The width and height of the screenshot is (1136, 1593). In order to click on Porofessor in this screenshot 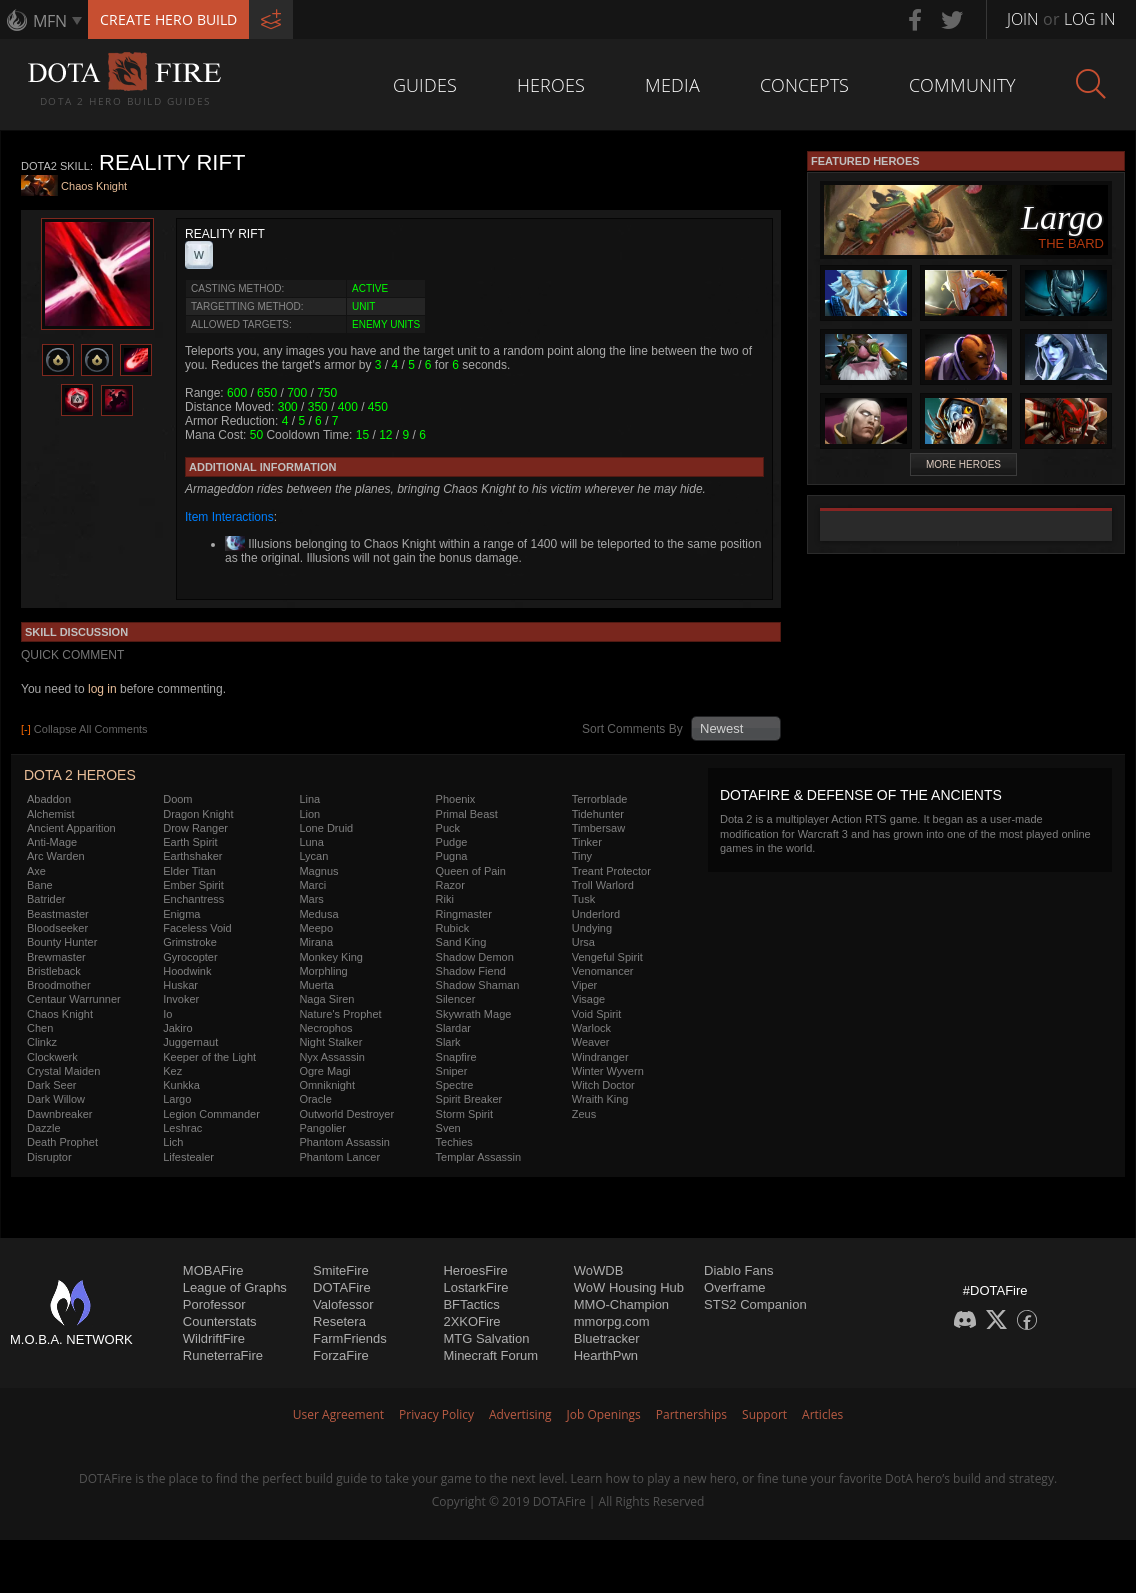, I will do `click(214, 1304)`.